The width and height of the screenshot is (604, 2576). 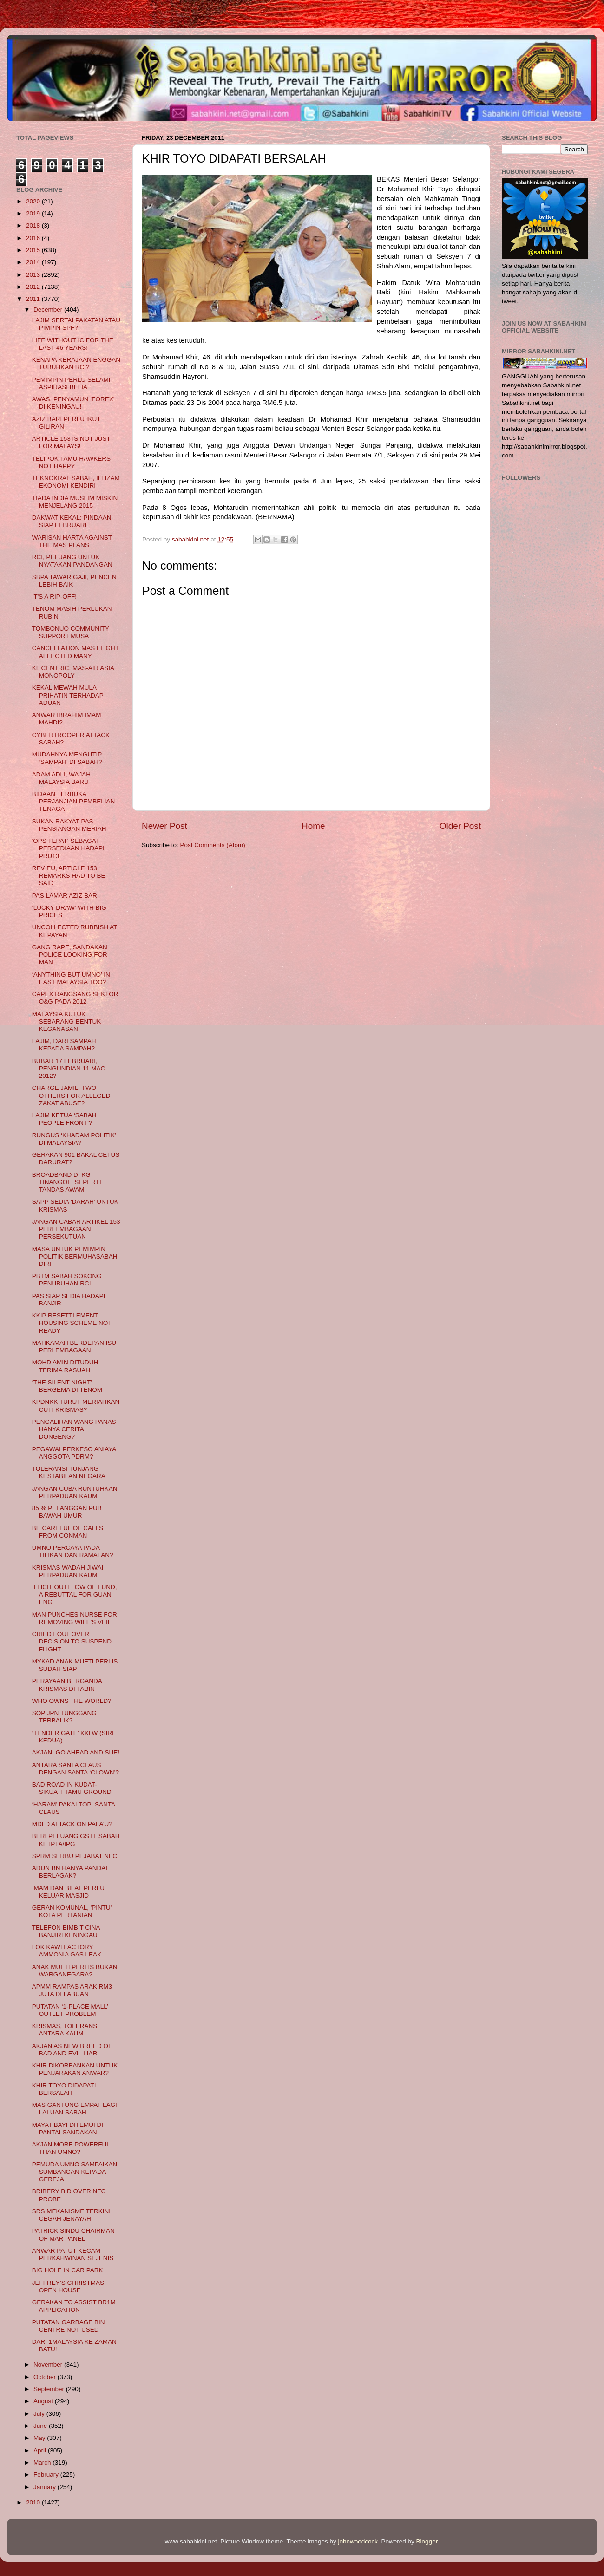 What do you see at coordinates (73, 403) in the screenshot?
I see `AWAS, PENYAMUN ‘FOREX’ DI KENINGAU!` at bounding box center [73, 403].